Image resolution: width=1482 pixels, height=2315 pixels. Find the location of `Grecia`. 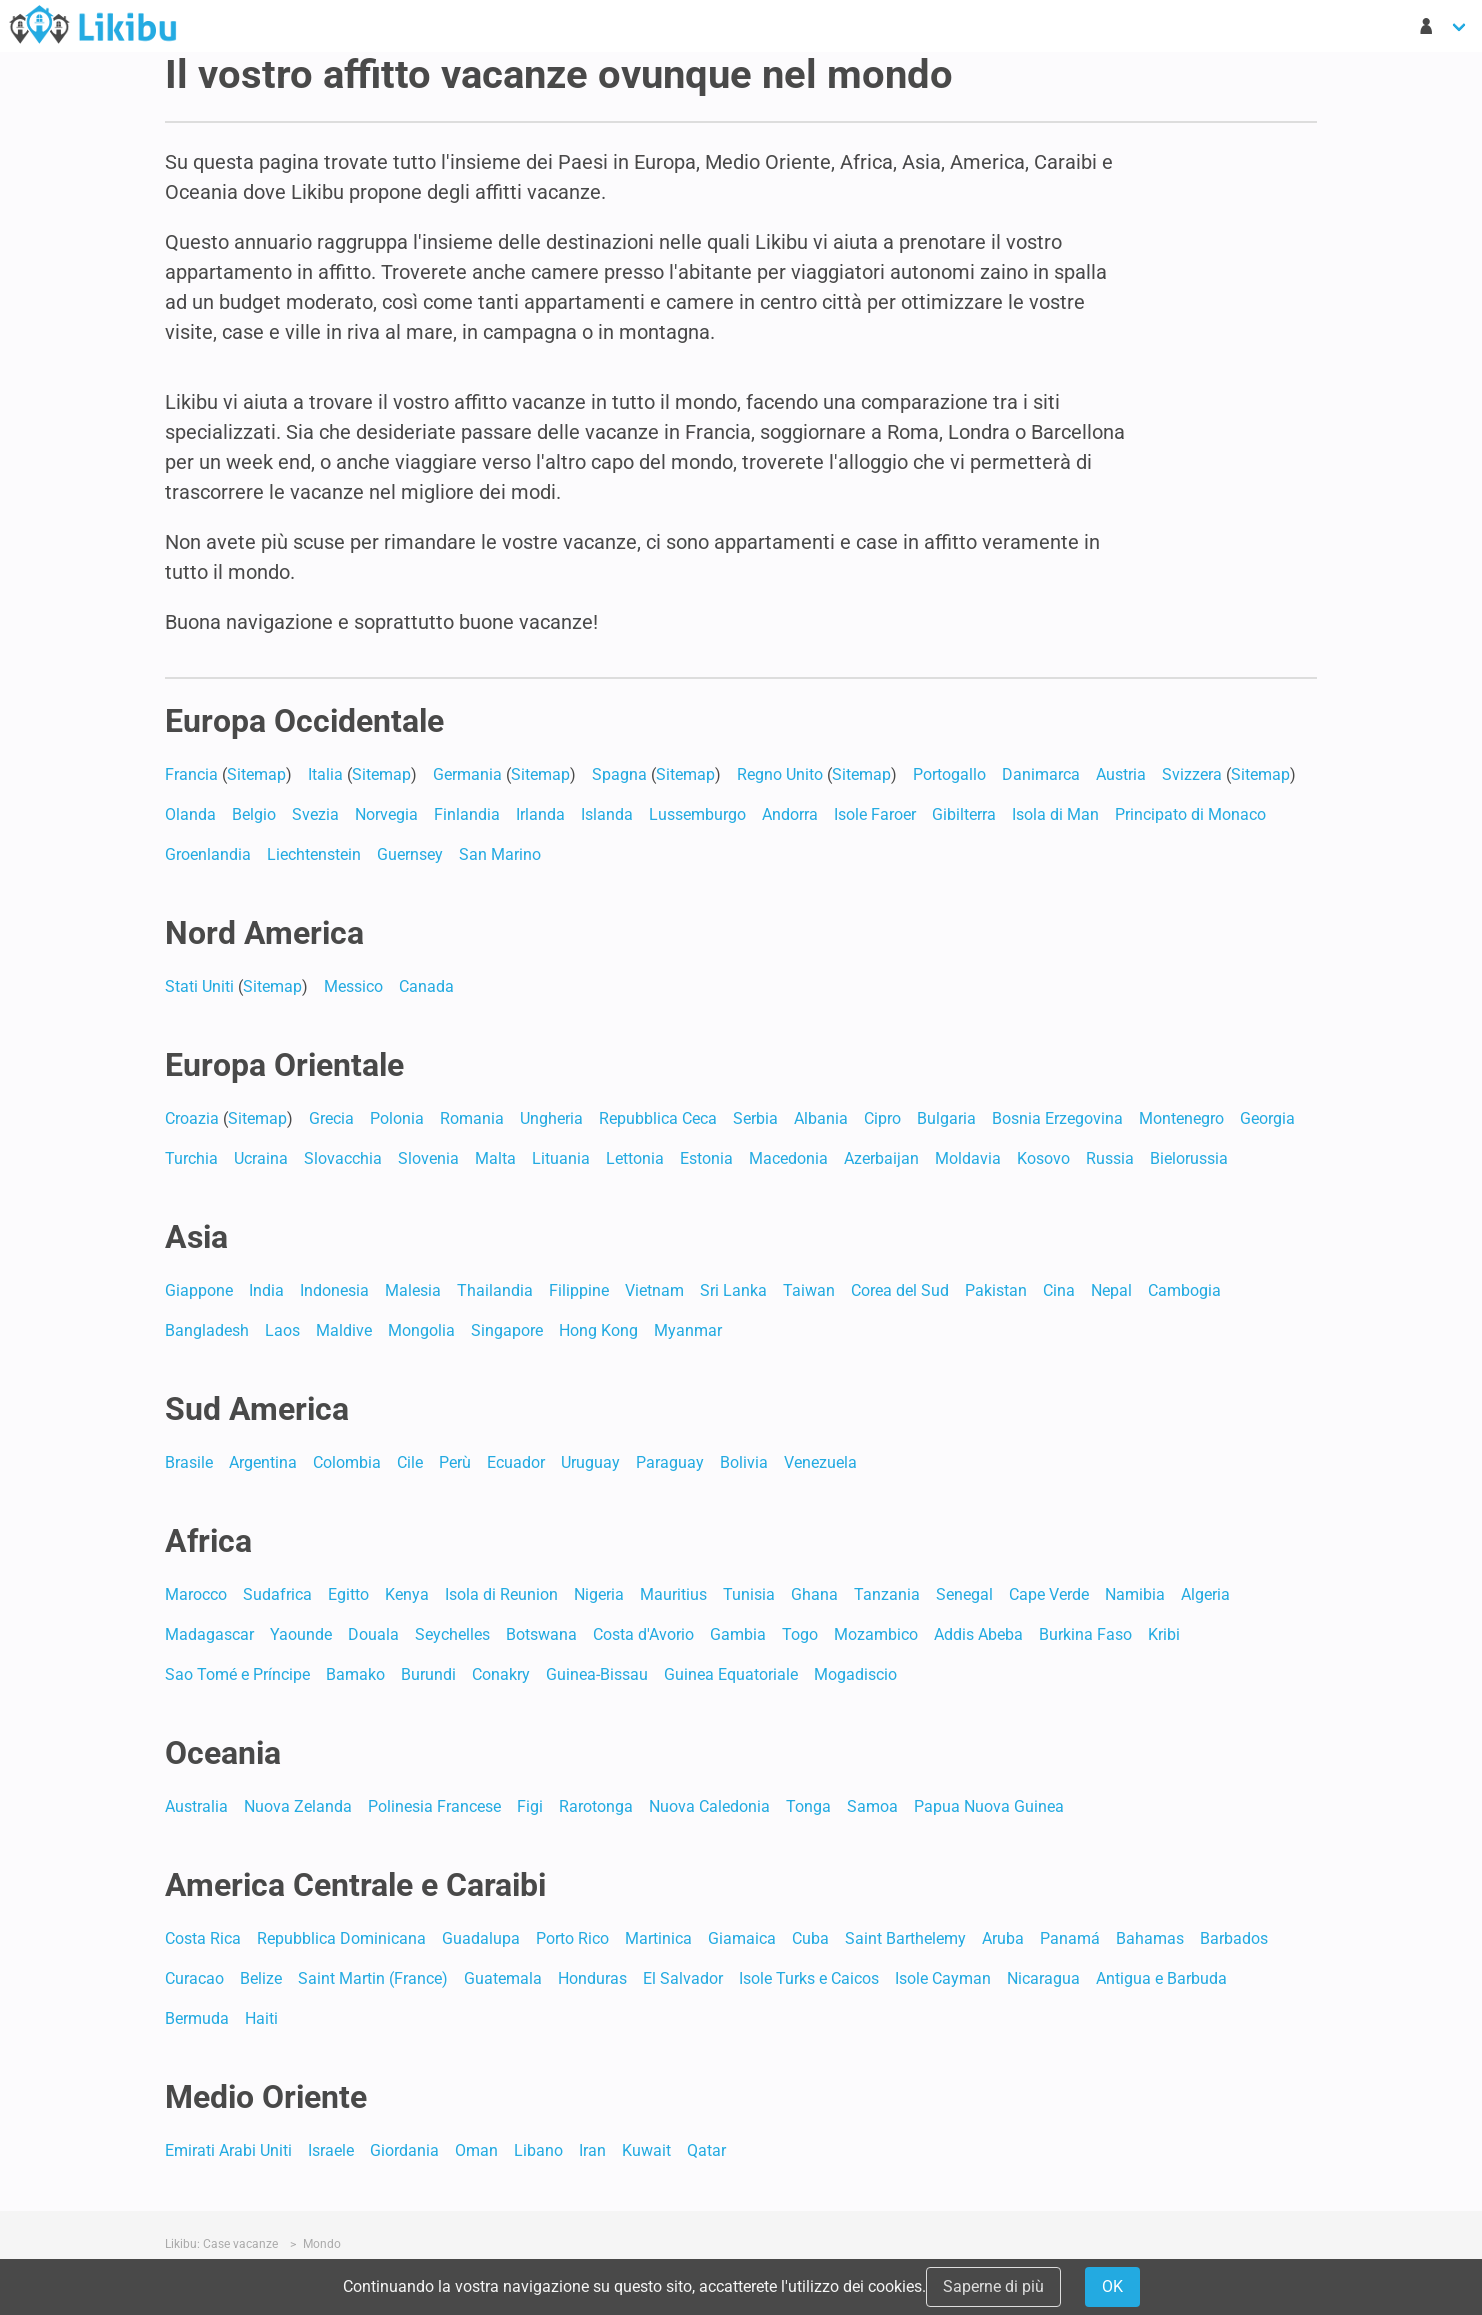

Grecia is located at coordinates (331, 1118).